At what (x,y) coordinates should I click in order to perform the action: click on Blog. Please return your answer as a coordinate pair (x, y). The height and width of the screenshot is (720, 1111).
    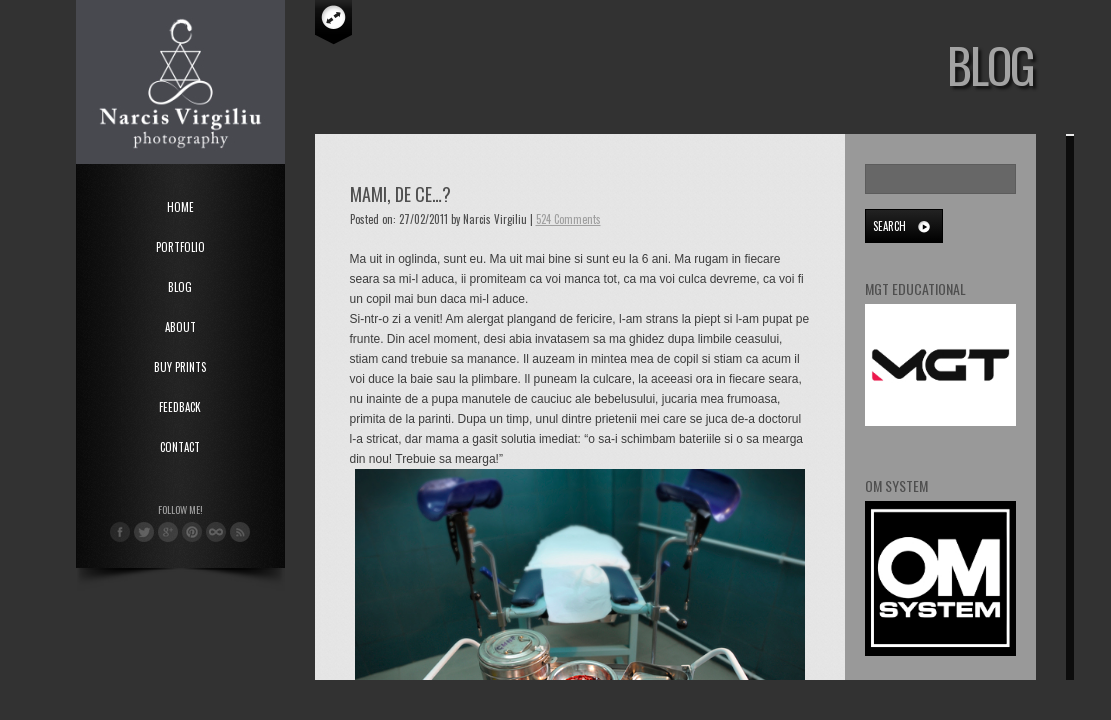
    Looking at the image, I should click on (180, 287).